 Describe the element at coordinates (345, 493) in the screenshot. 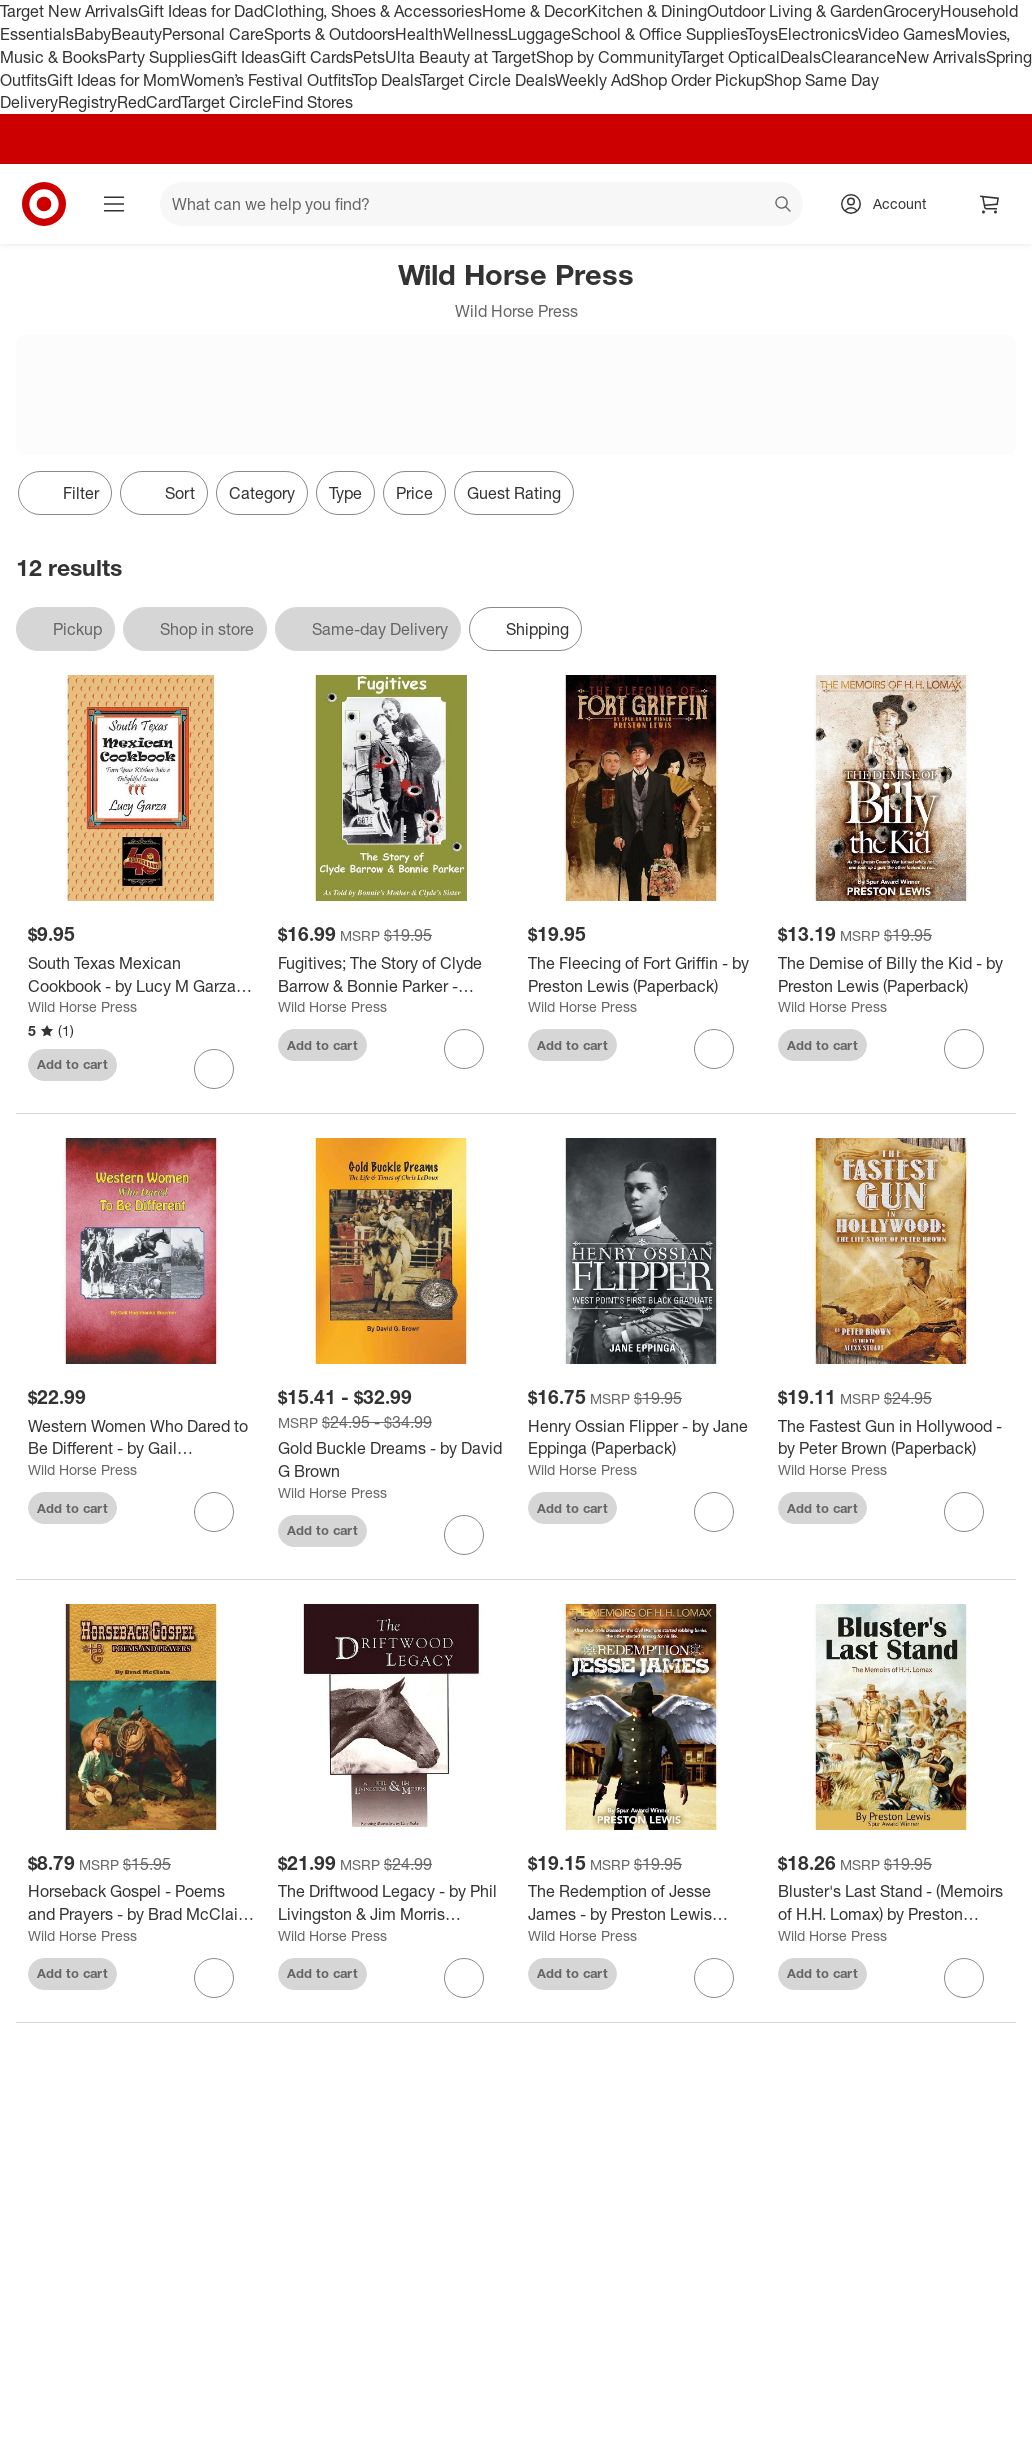

I see `Type` at that location.